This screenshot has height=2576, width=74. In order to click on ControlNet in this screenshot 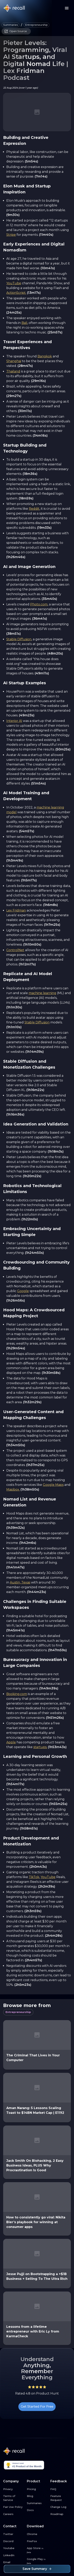, I will do `click(15, 950)`.